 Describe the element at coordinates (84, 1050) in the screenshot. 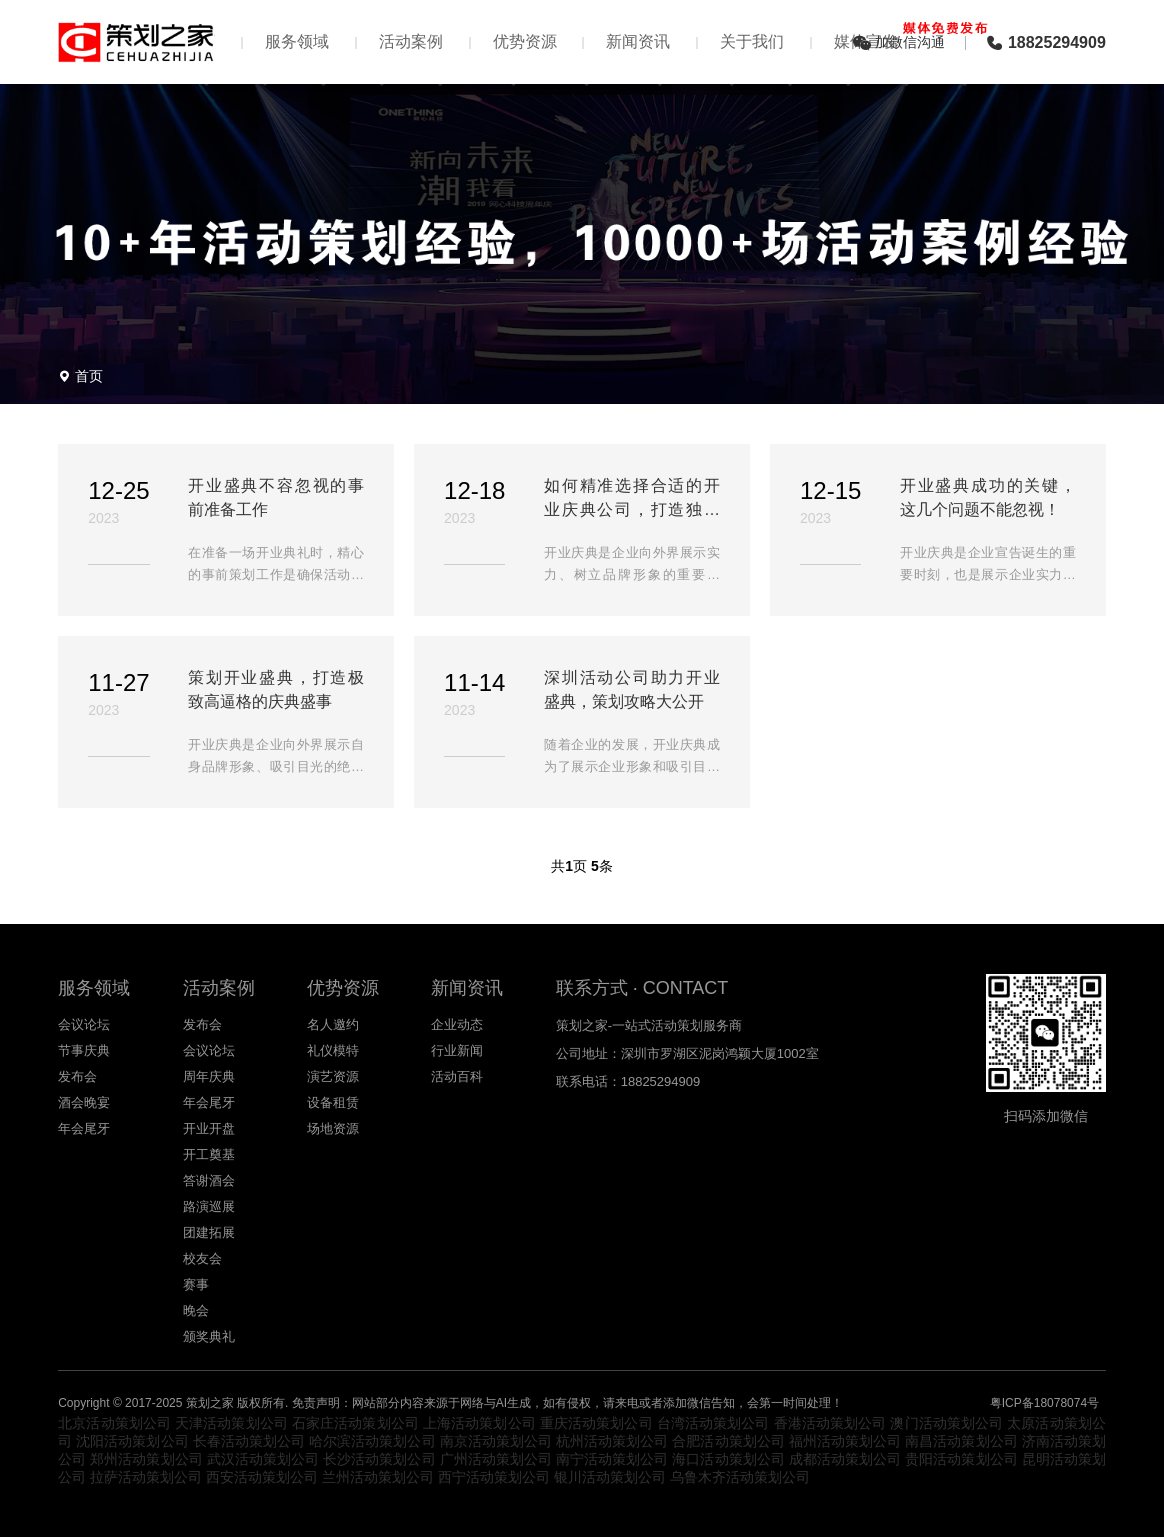

I see `节事庆典` at that location.